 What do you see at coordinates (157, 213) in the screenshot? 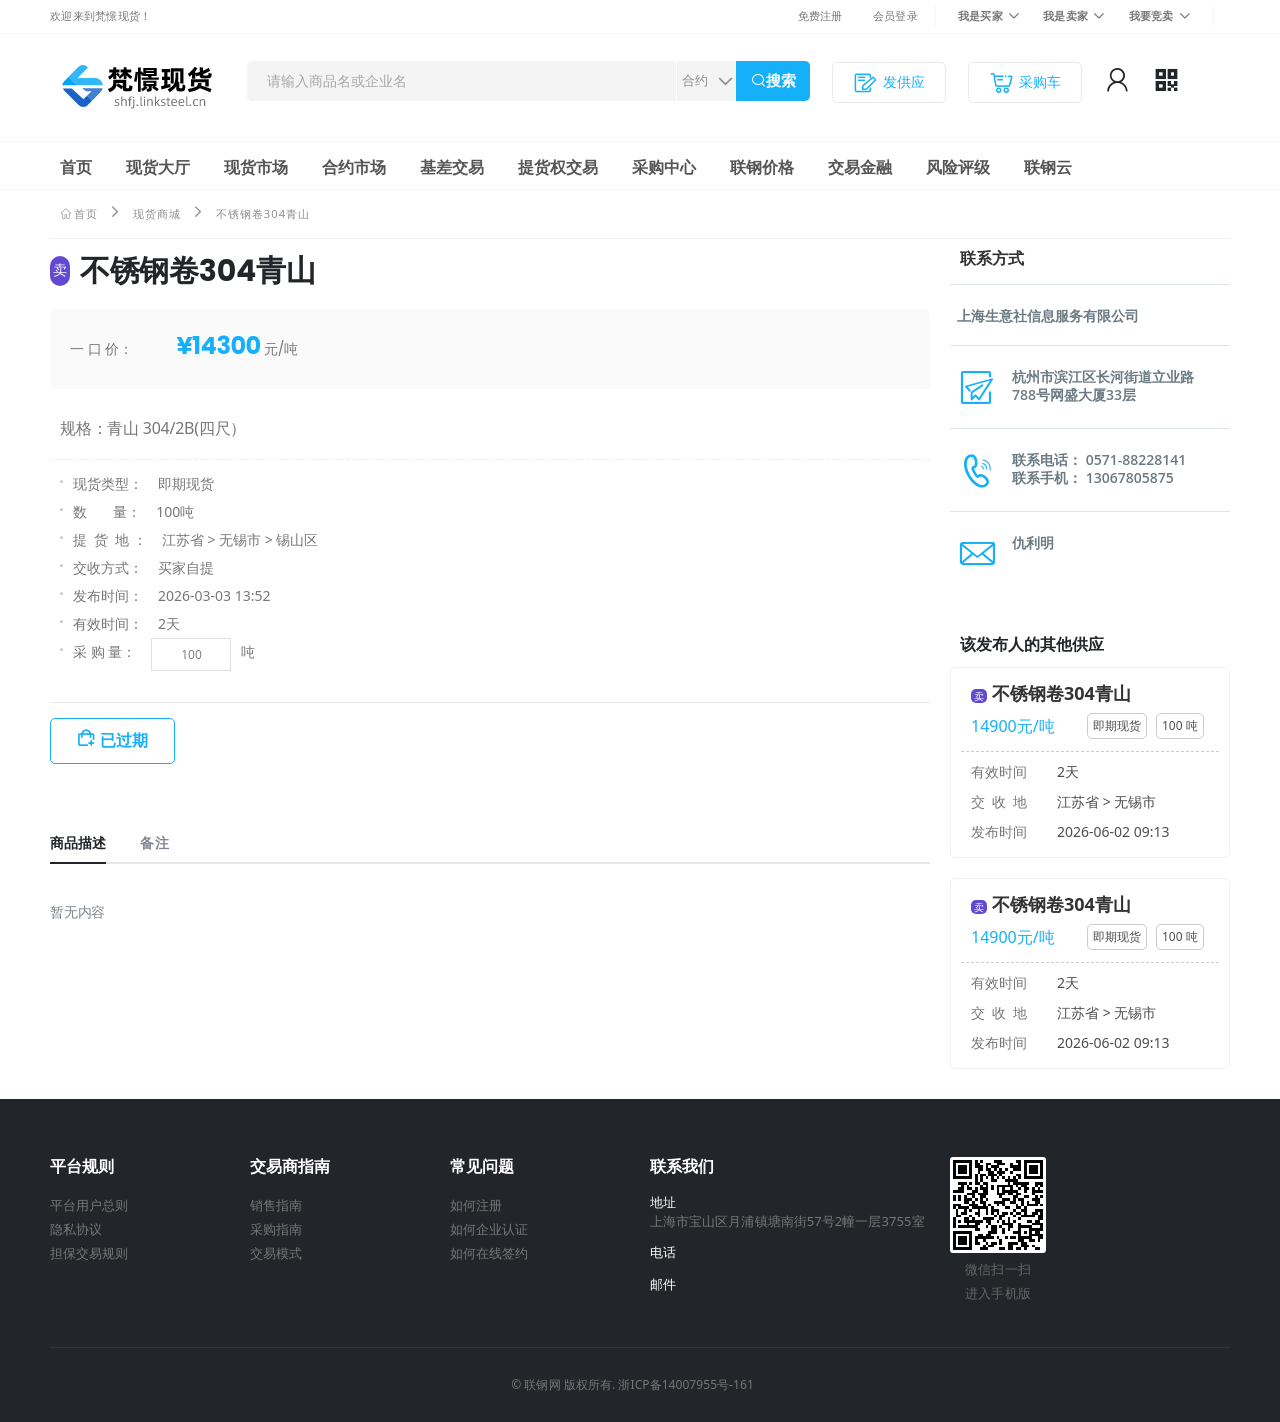
I see `现货商城` at bounding box center [157, 213].